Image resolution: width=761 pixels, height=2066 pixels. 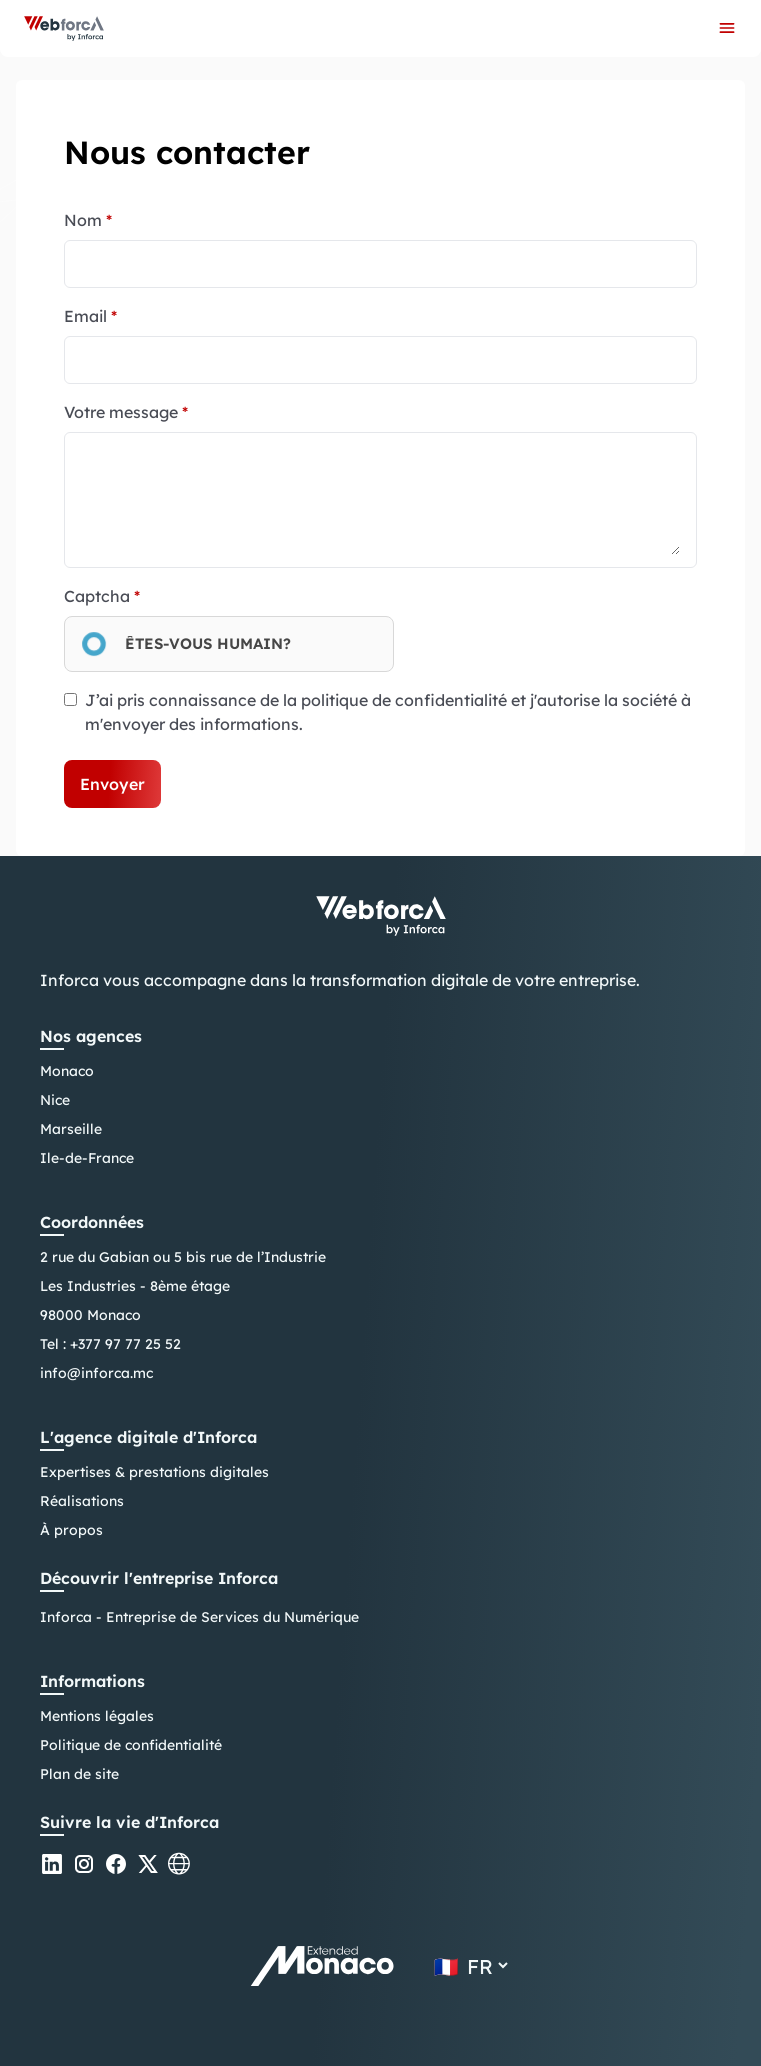 I want to click on Votre message, so click(x=126, y=412).